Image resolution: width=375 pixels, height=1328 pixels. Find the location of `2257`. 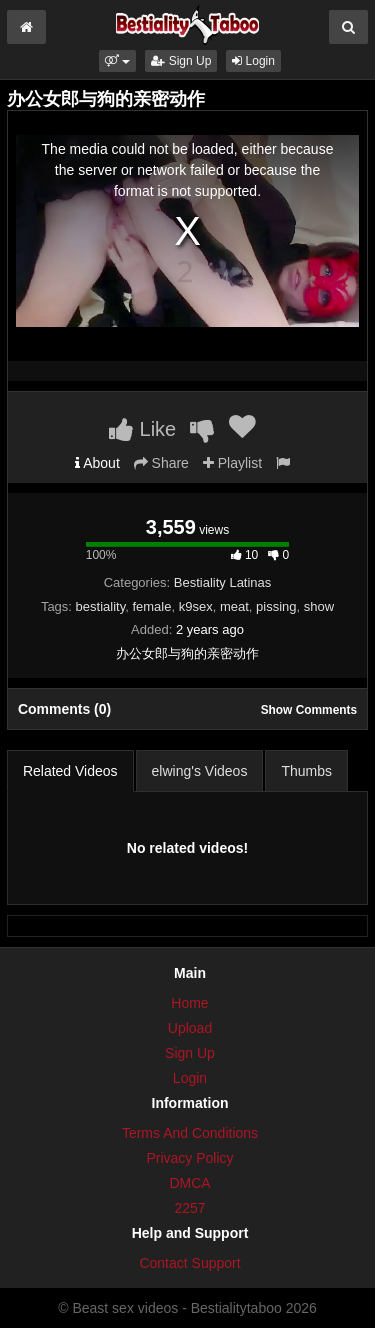

2257 is located at coordinates (189, 1208).